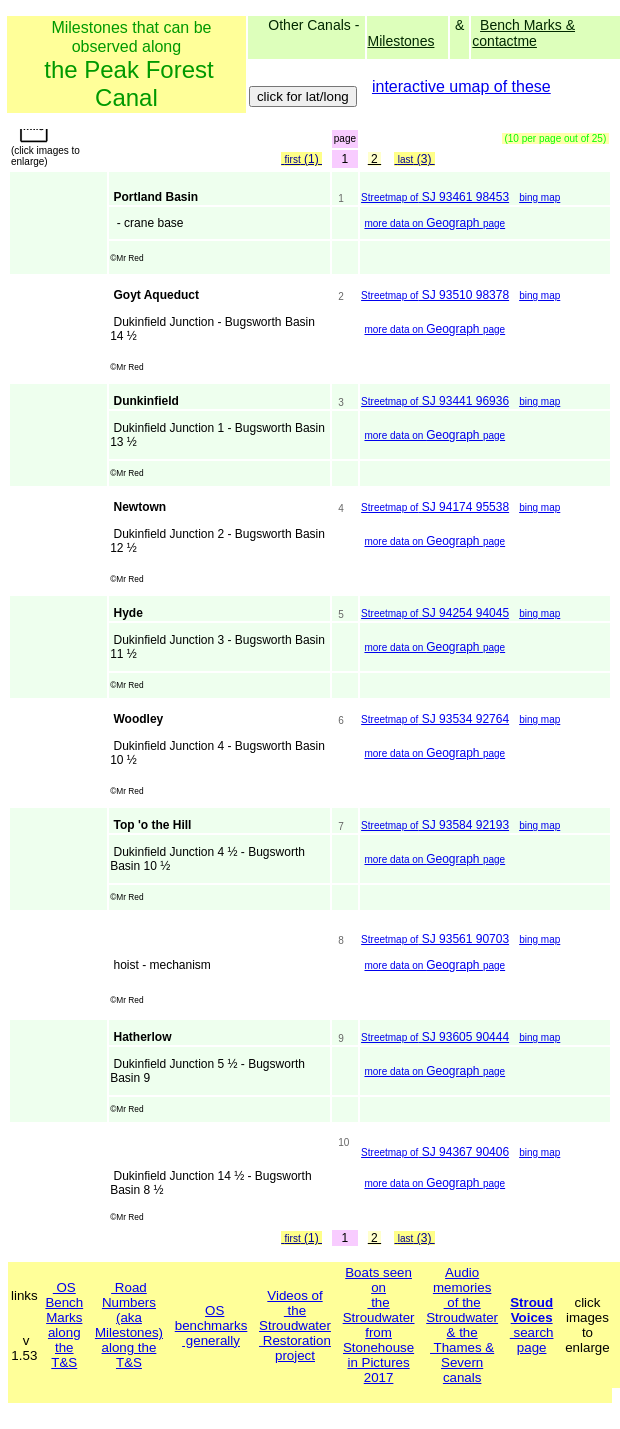  Describe the element at coordinates (435, 401) in the screenshot. I see `SJ 93441 96936` at that location.